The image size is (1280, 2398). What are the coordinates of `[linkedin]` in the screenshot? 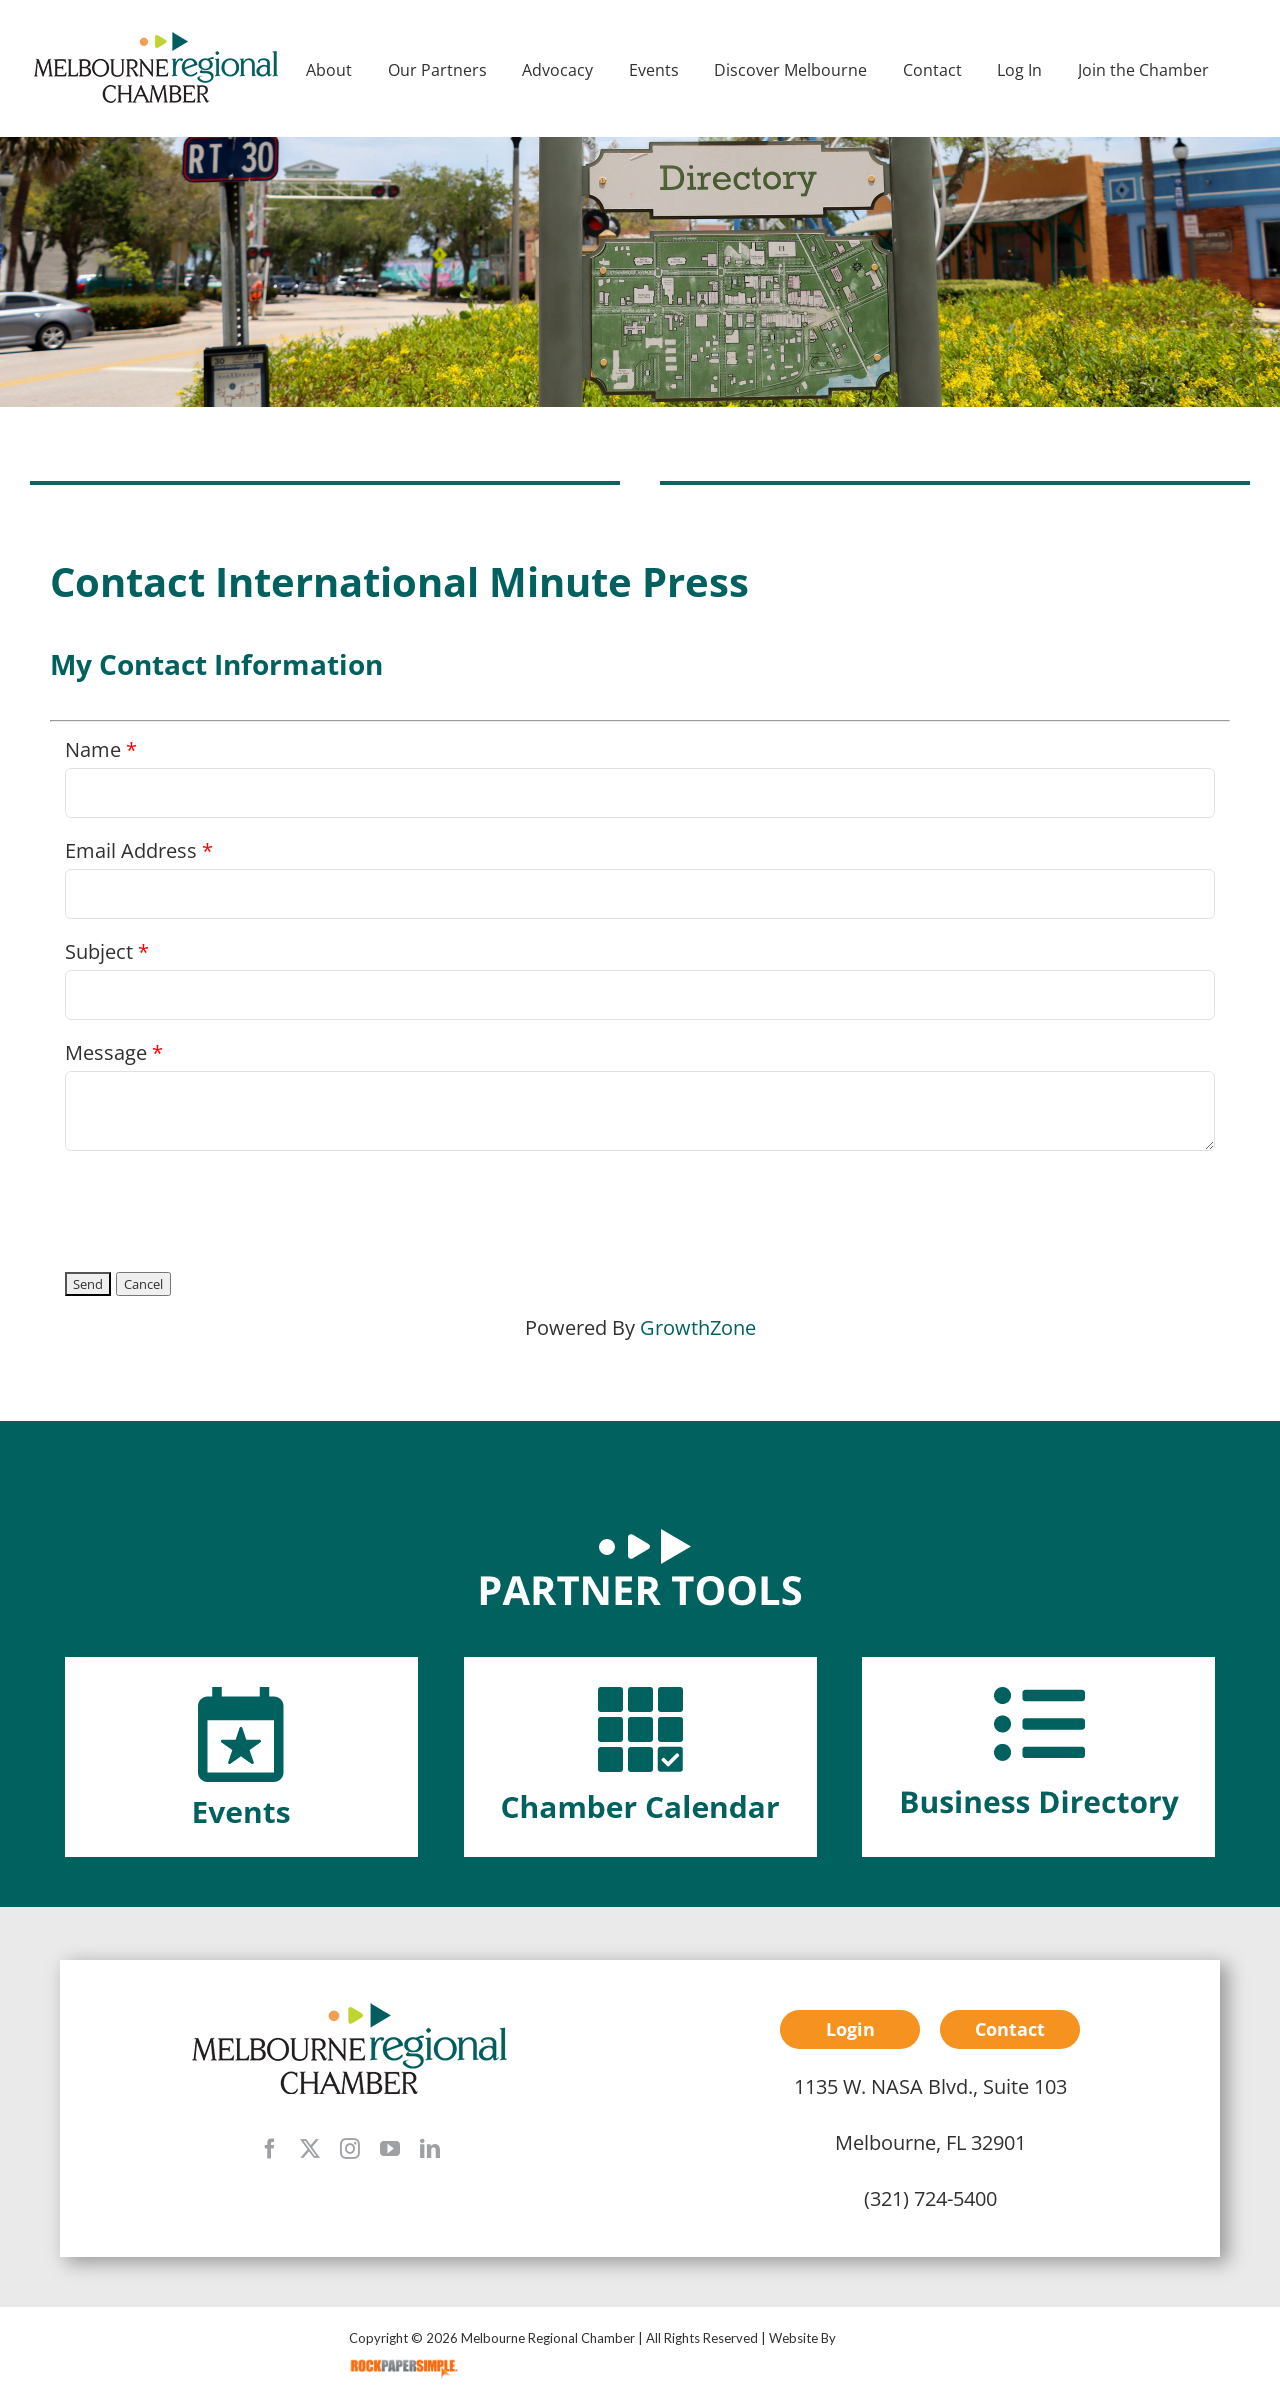 It's located at (430, 2149).